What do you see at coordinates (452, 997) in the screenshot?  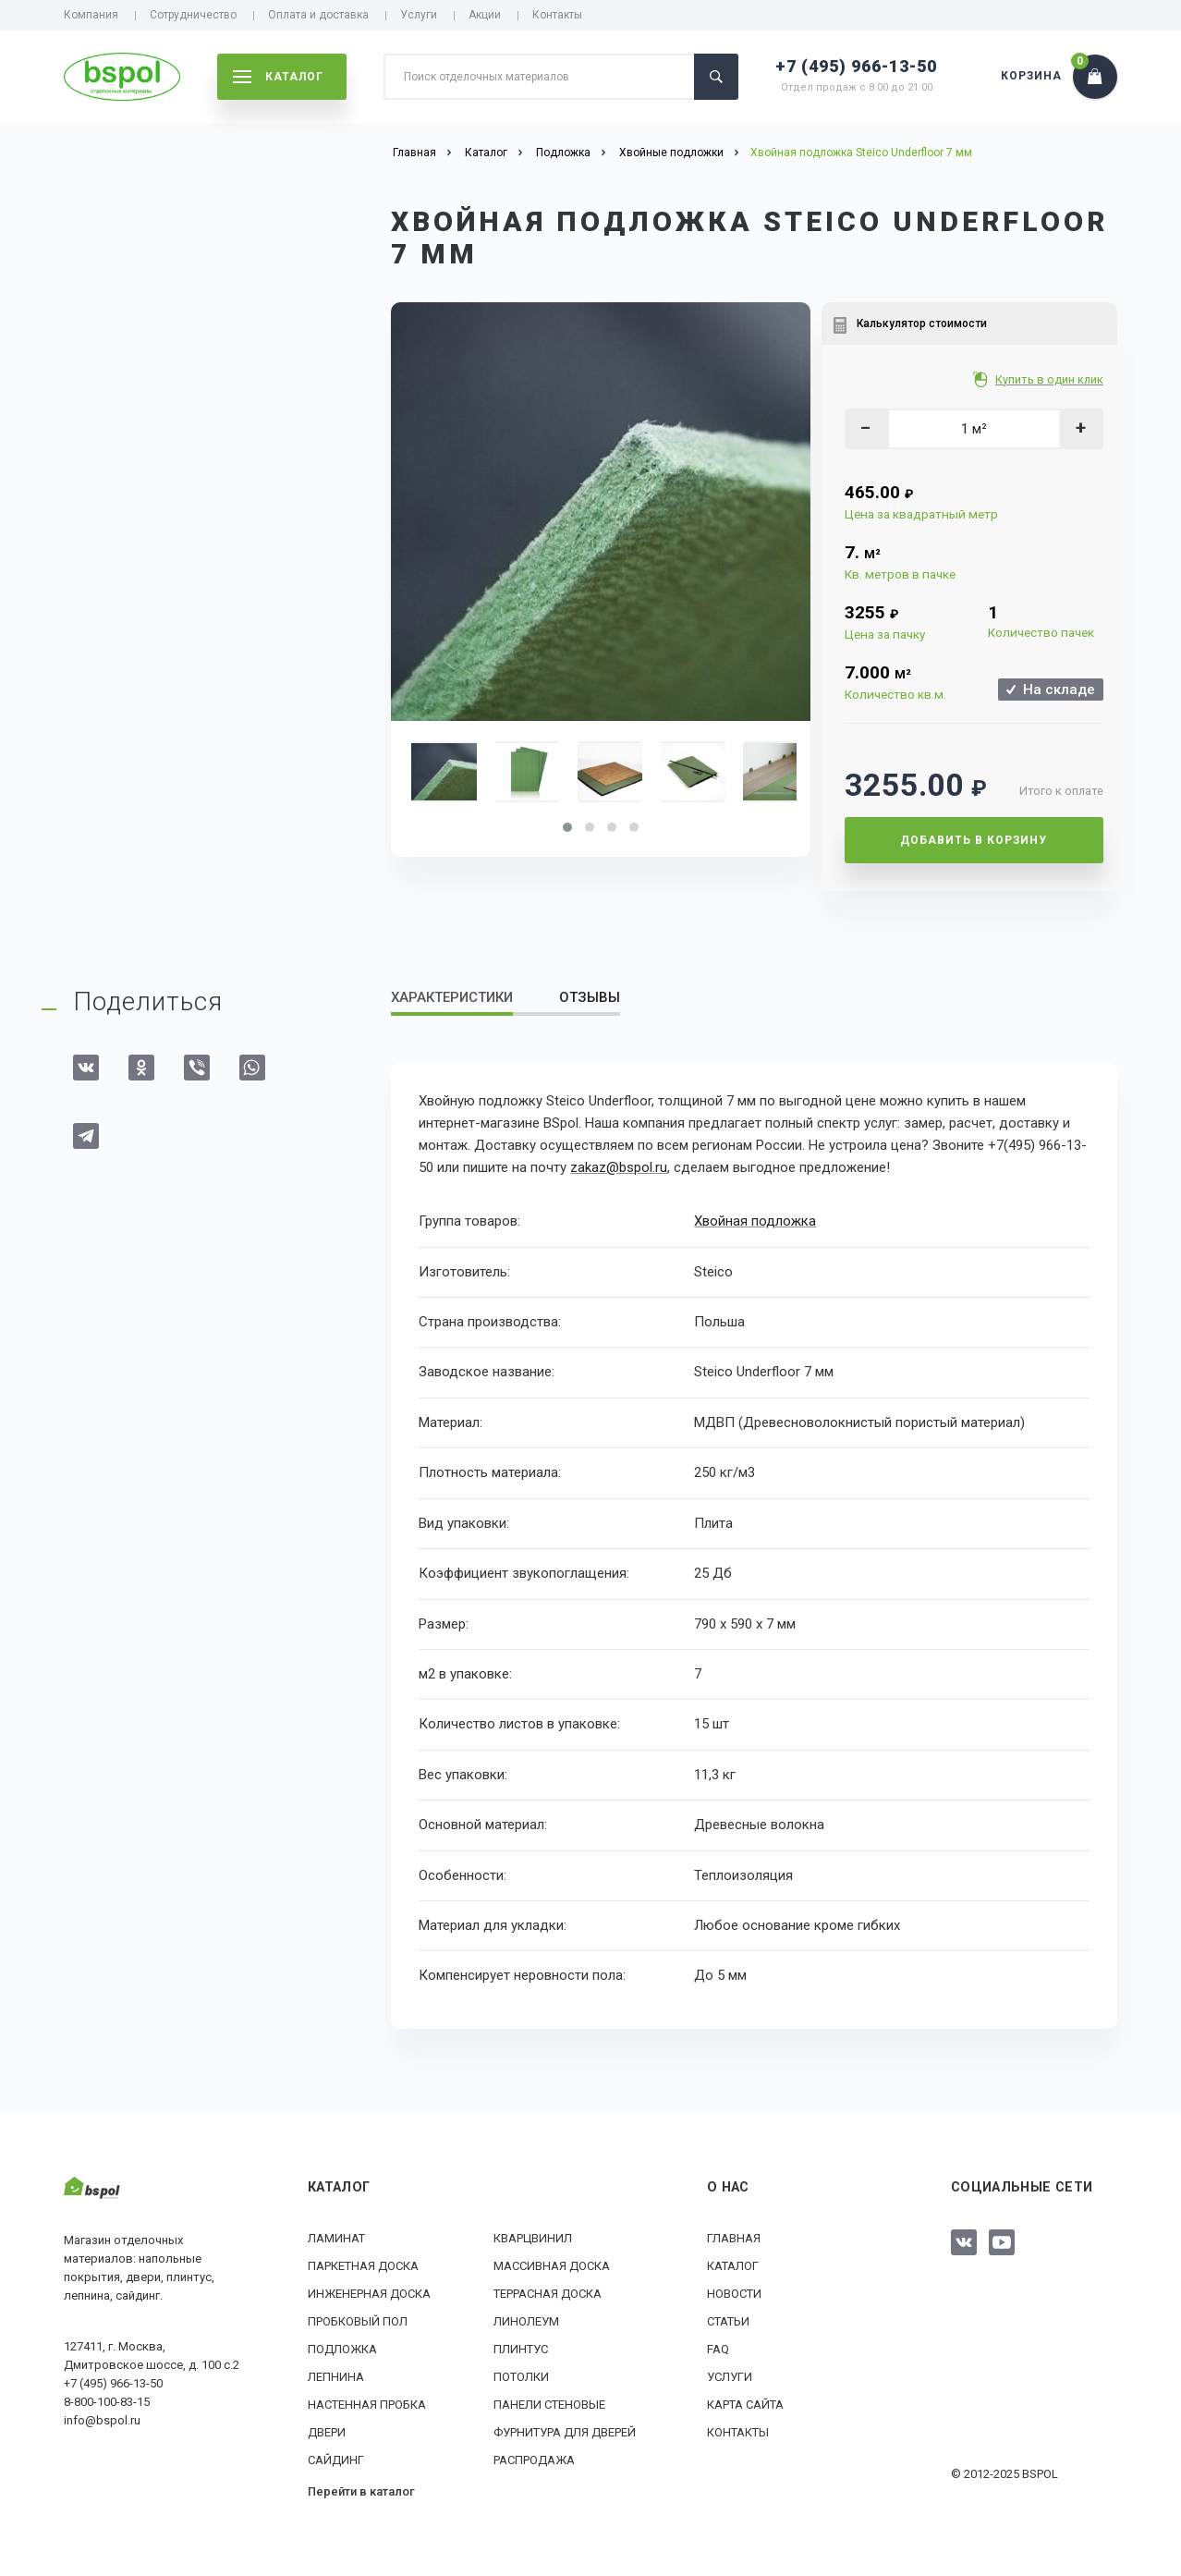 I see `Характеристики [tab]` at bounding box center [452, 997].